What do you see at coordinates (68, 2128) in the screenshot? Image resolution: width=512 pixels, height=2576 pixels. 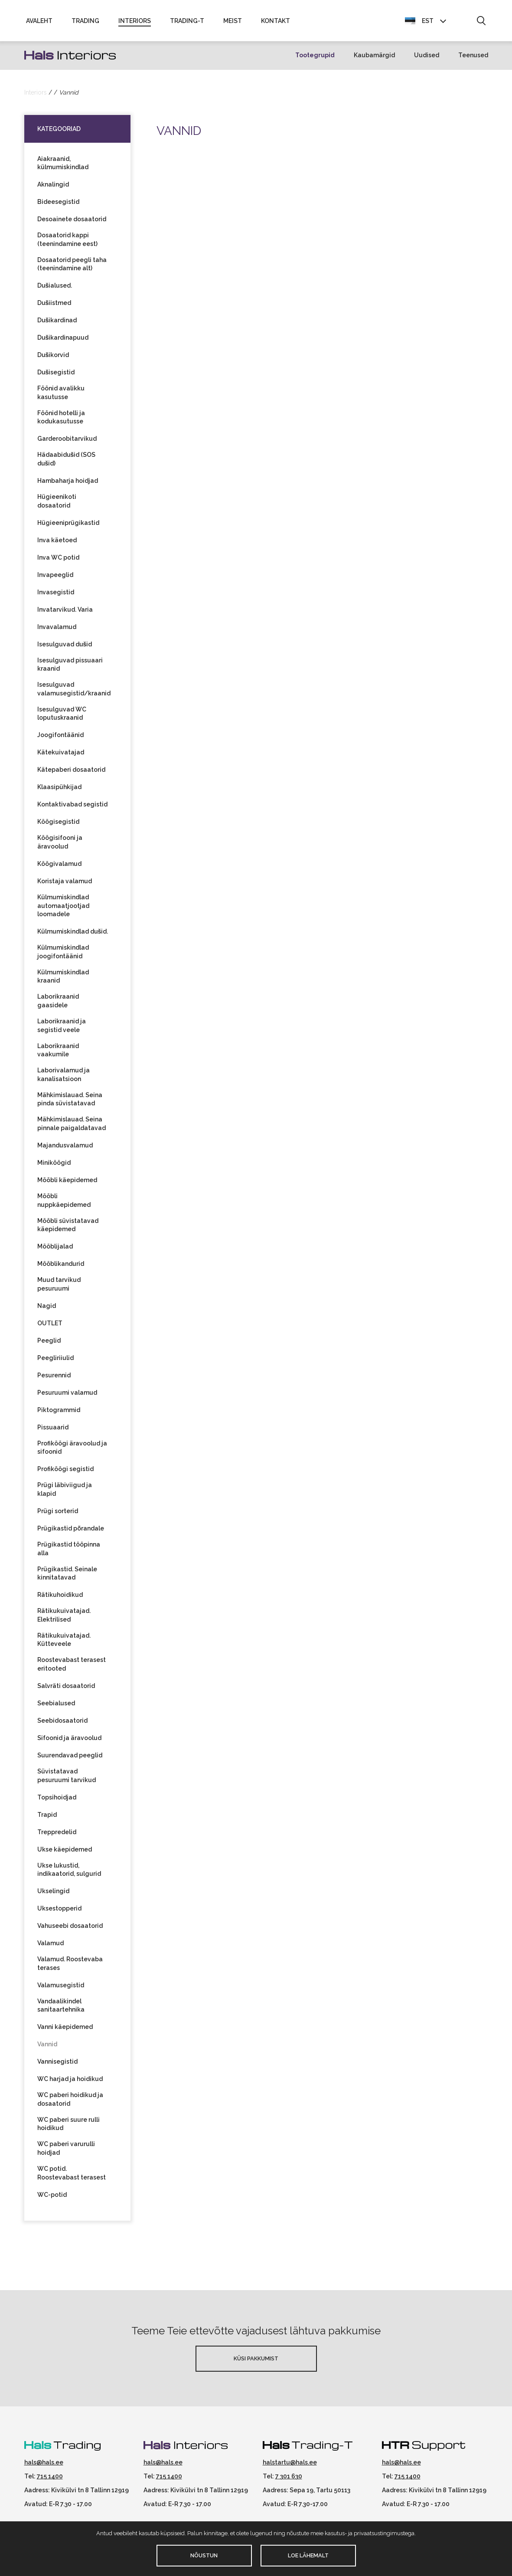 I see `WC paberi suure rulli hoidikud` at bounding box center [68, 2128].